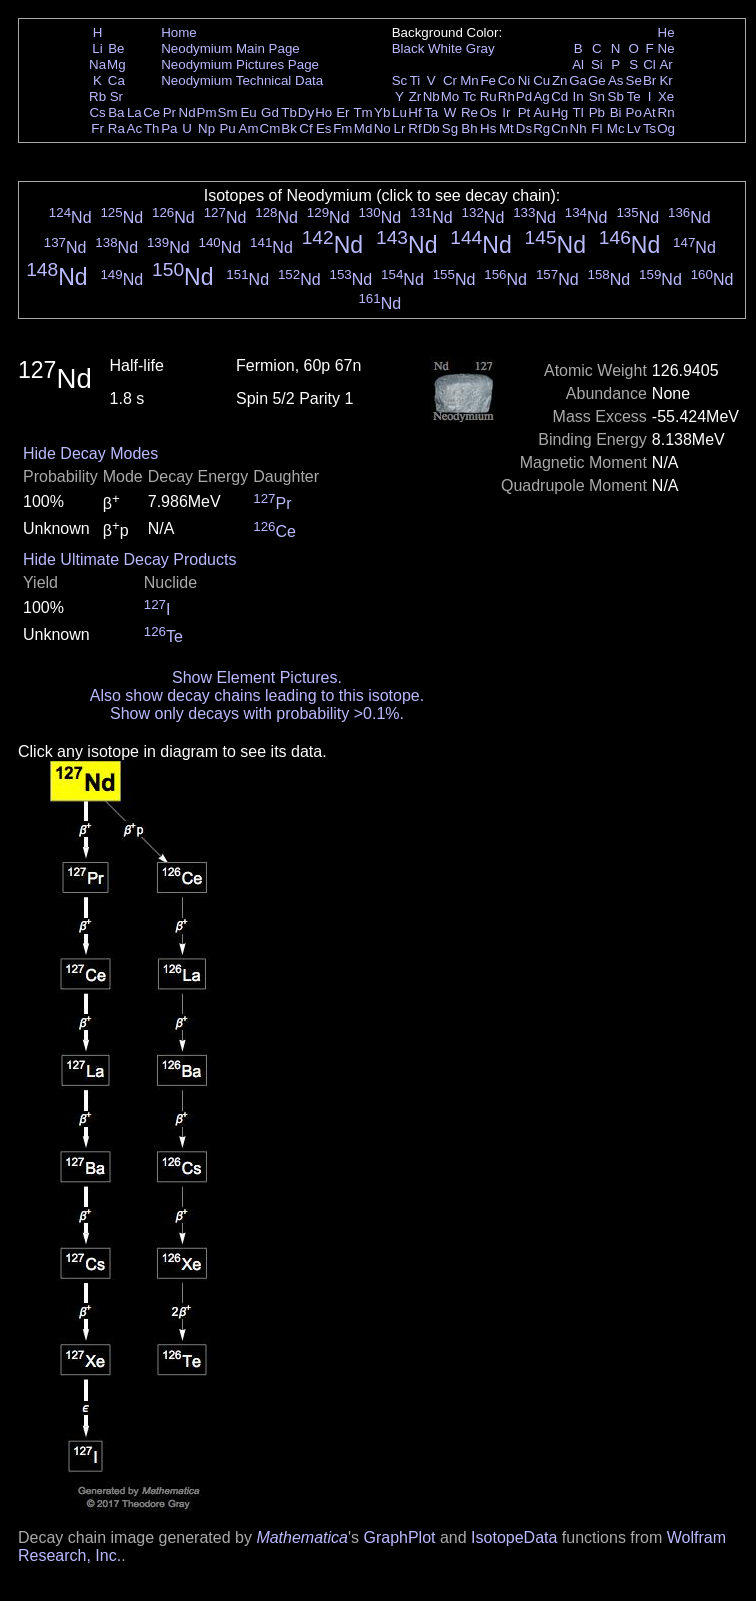 Image resolution: width=756 pixels, height=1601 pixels. Describe the element at coordinates (400, 128) in the screenshot. I see `Lr` at that location.